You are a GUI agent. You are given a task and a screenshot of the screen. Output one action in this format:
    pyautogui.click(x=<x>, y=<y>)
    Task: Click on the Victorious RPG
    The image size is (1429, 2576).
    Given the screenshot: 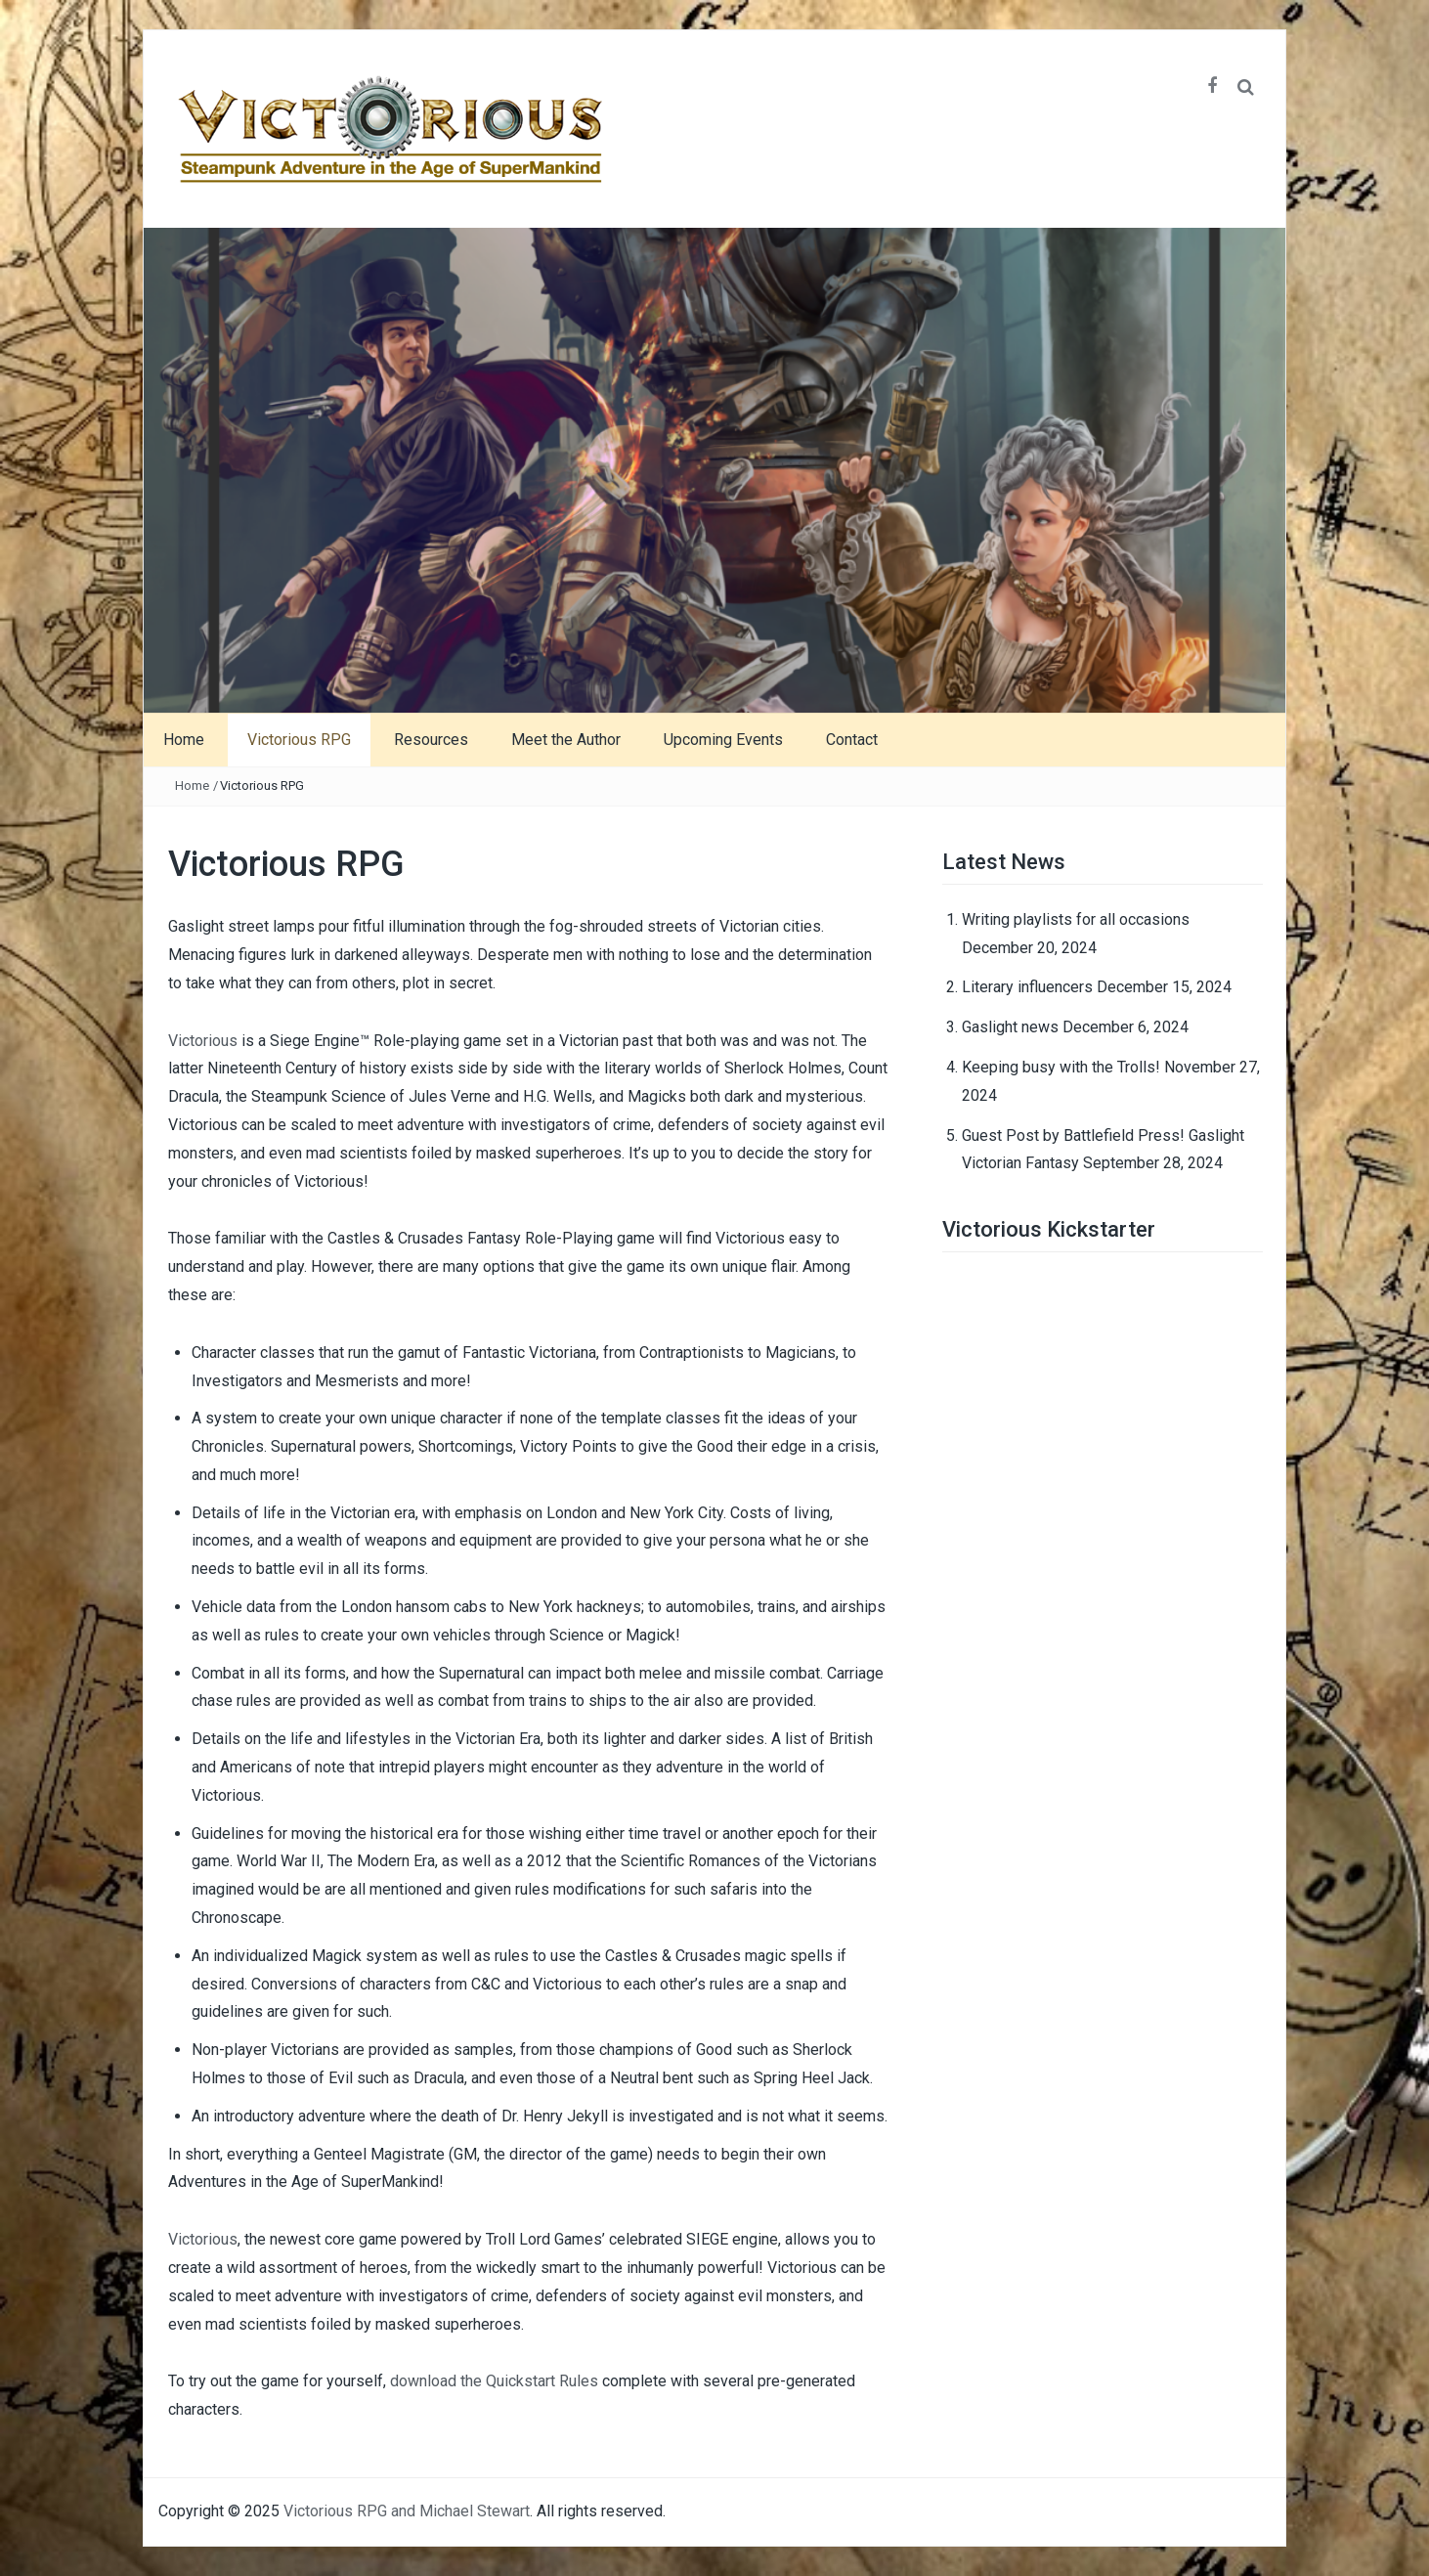 What is the action you would take?
    pyautogui.click(x=299, y=739)
    